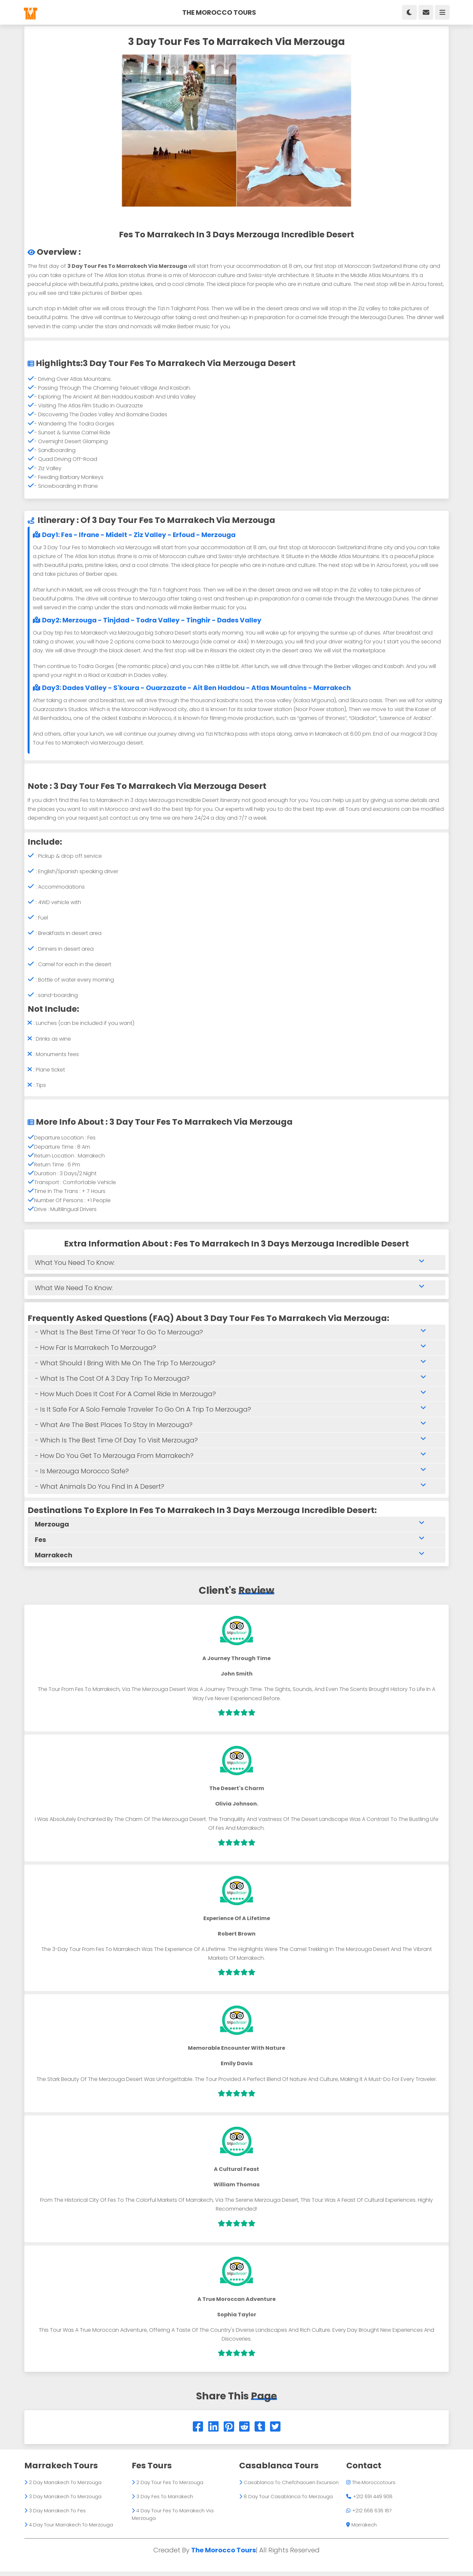 This screenshot has width=473, height=2576. What do you see at coordinates (235, 1265) in the screenshot?
I see `What you need to know:` at bounding box center [235, 1265].